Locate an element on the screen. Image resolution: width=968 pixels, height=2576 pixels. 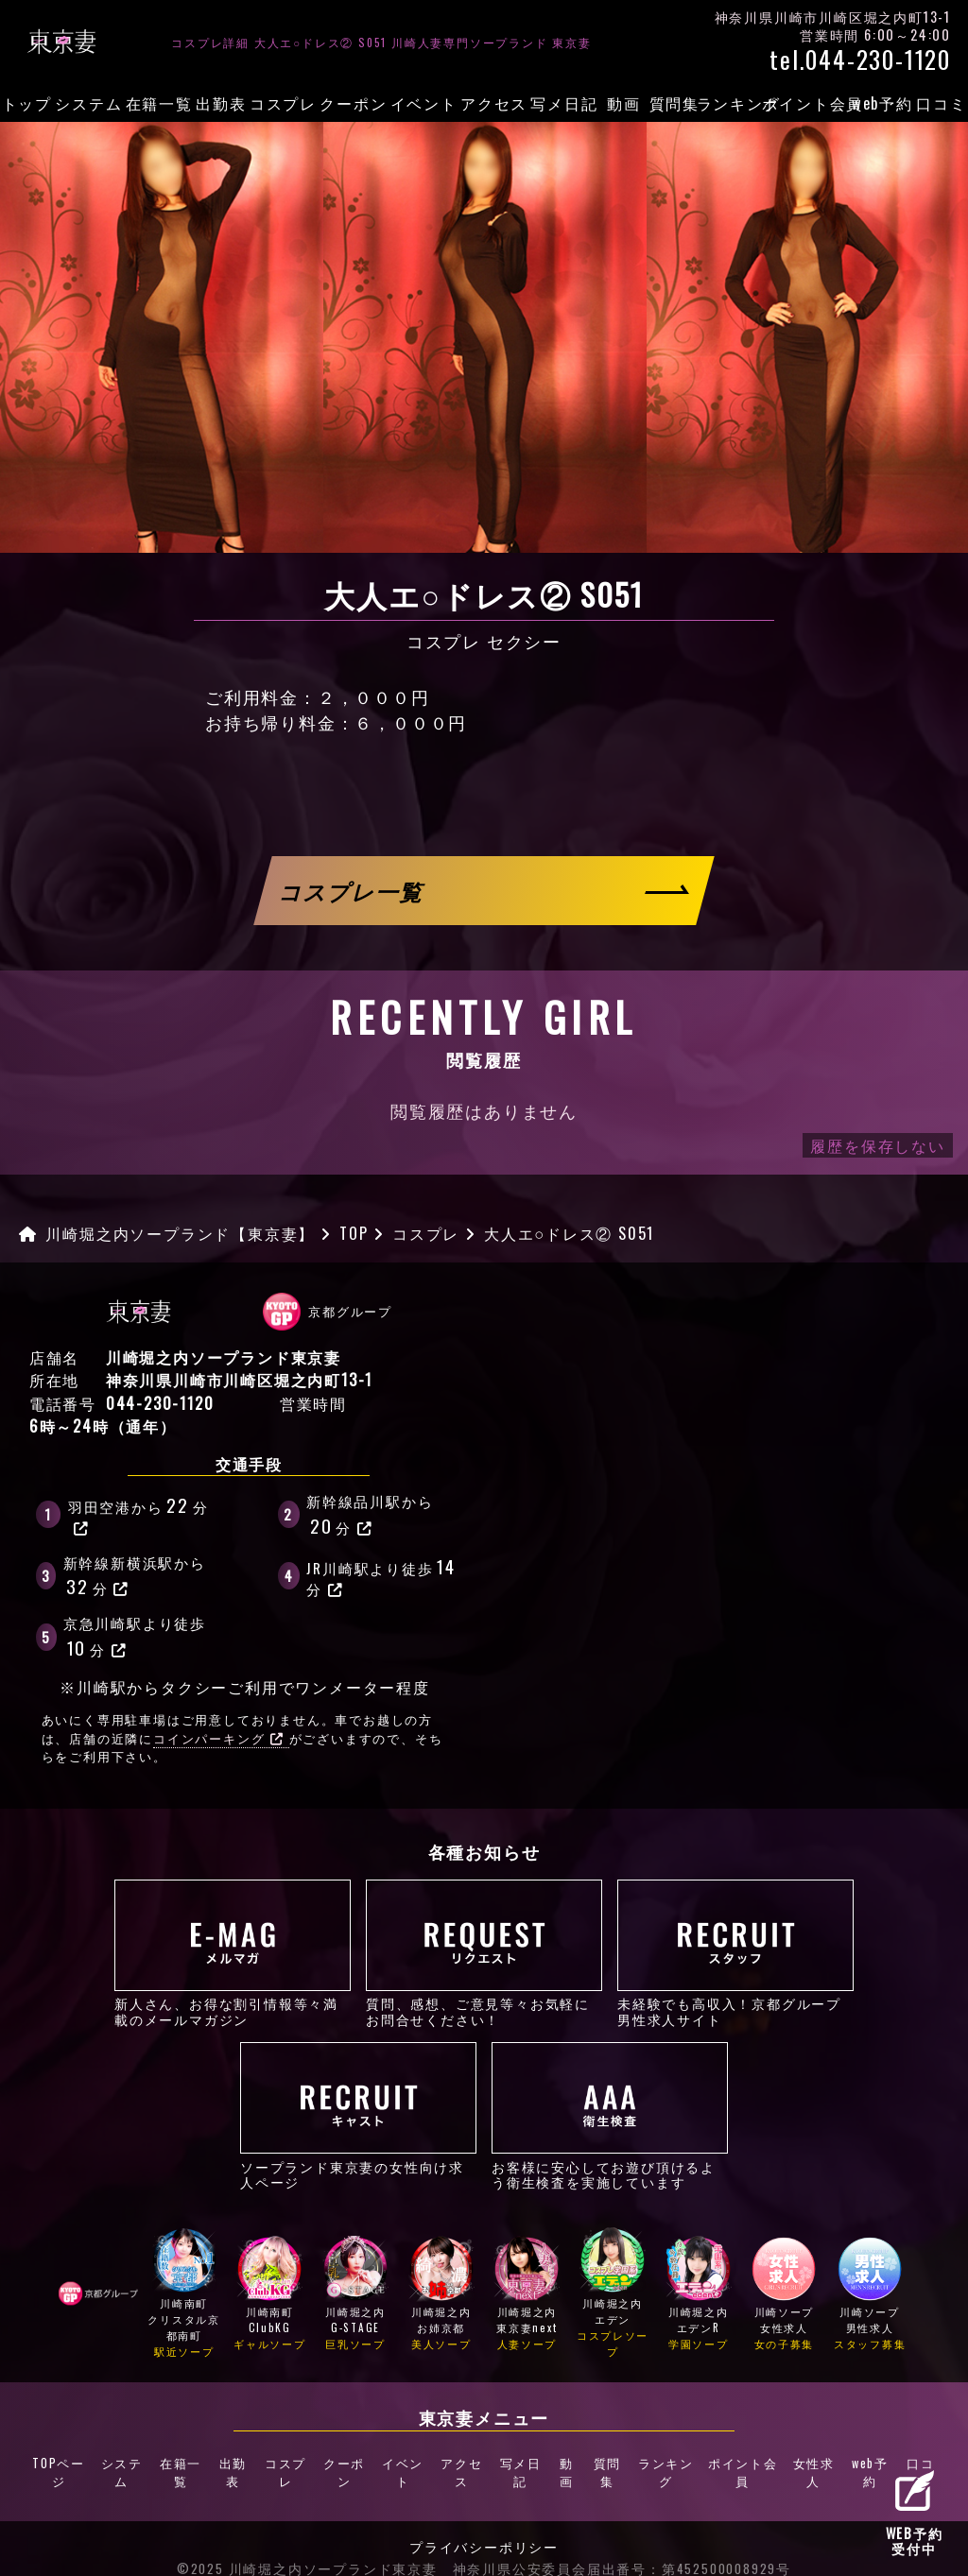
システム is located at coordinates (88, 103).